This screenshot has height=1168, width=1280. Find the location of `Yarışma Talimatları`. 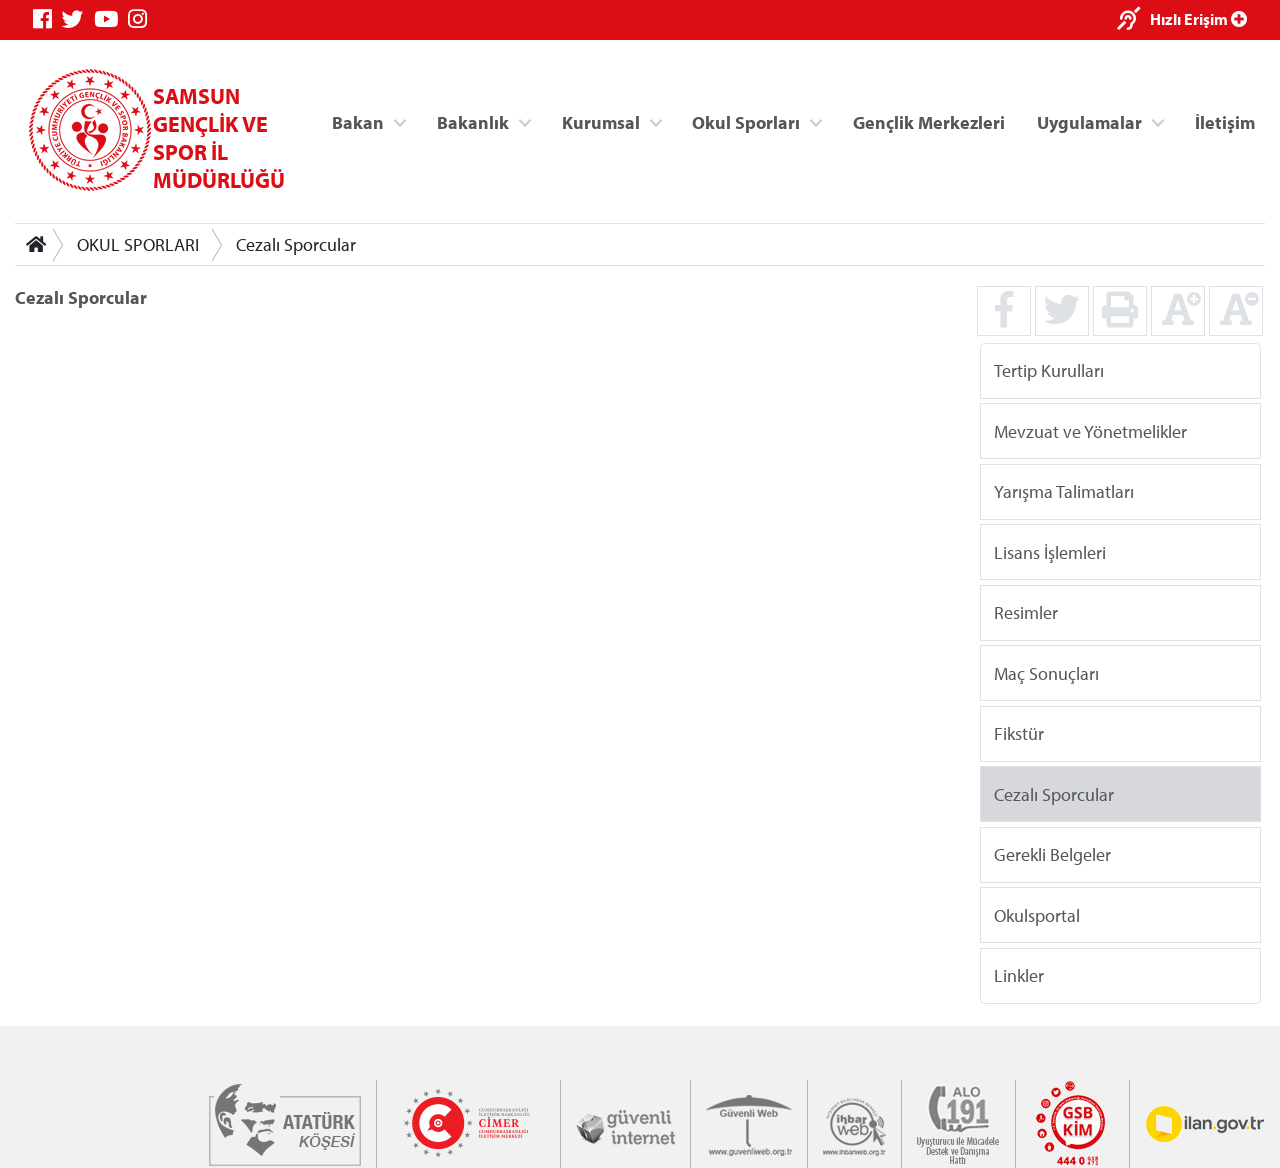

Yarışma Talimatları is located at coordinates (1064, 491).